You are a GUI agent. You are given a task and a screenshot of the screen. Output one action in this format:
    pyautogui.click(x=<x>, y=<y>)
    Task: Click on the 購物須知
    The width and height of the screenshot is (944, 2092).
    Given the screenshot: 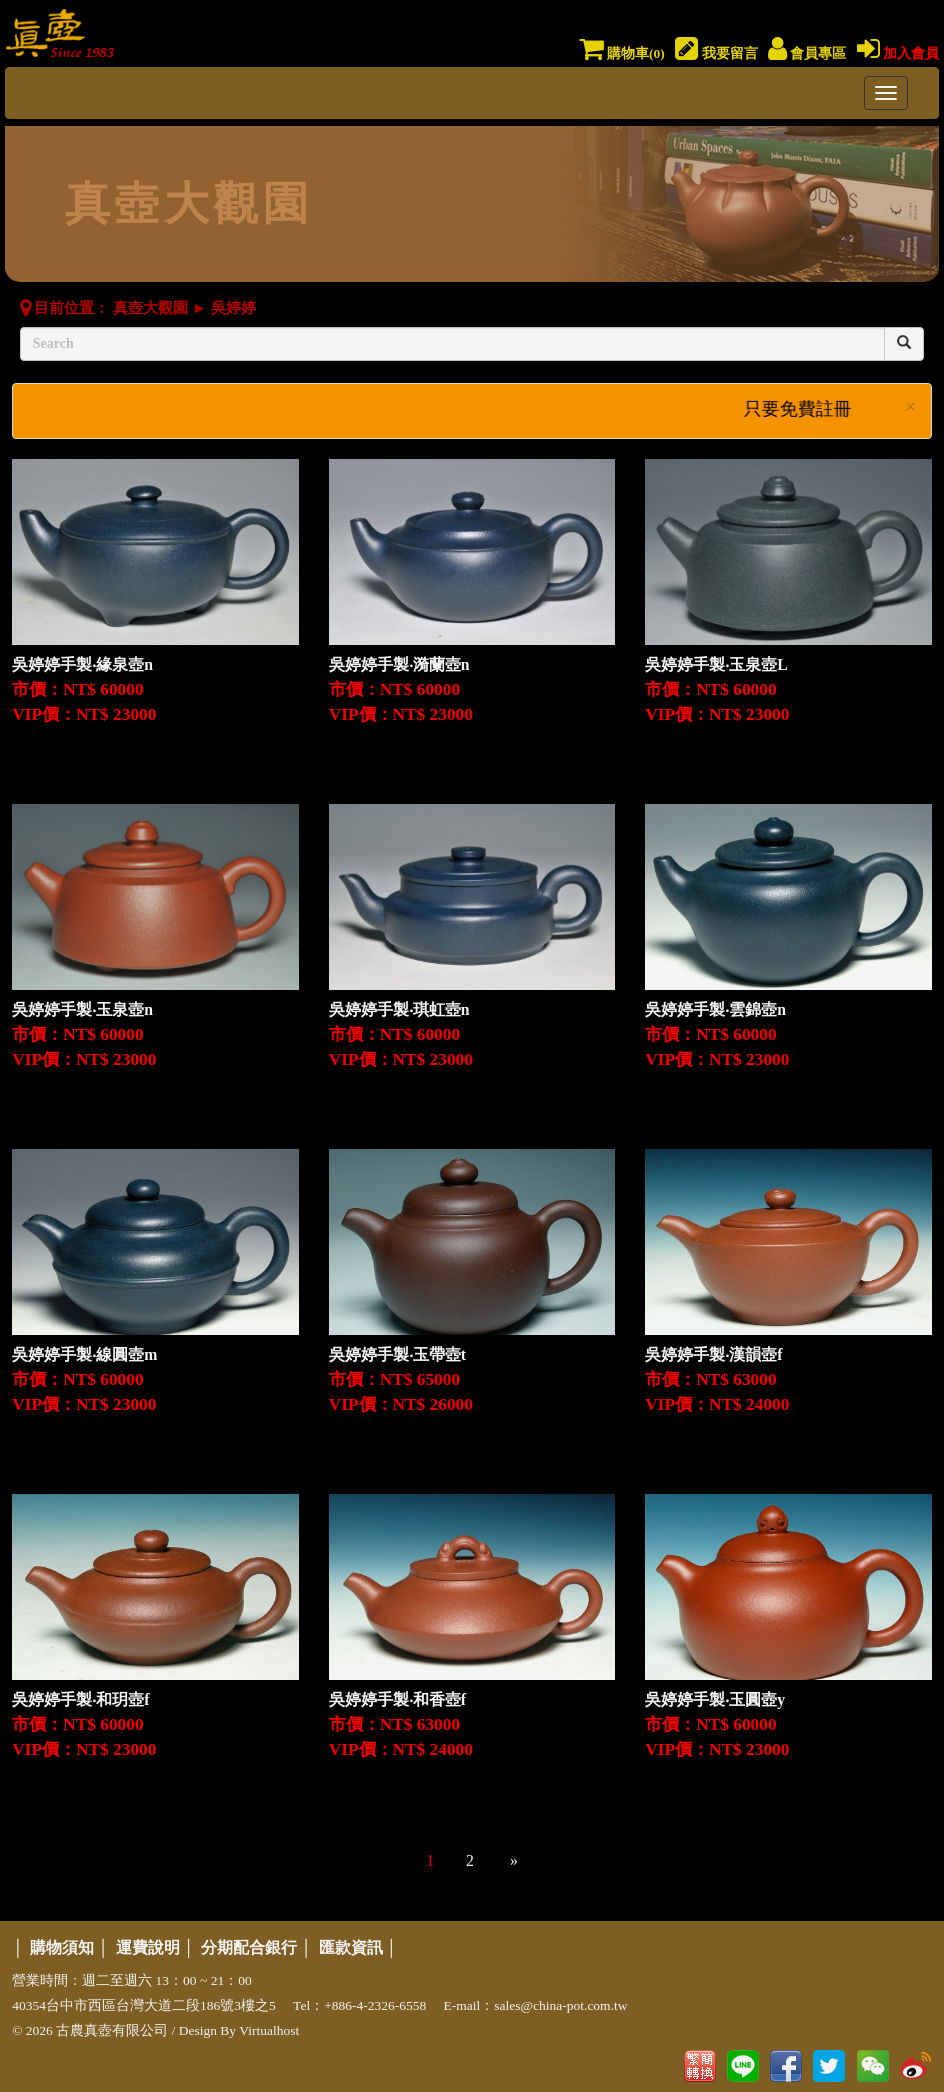 What is the action you would take?
    pyautogui.click(x=62, y=1947)
    